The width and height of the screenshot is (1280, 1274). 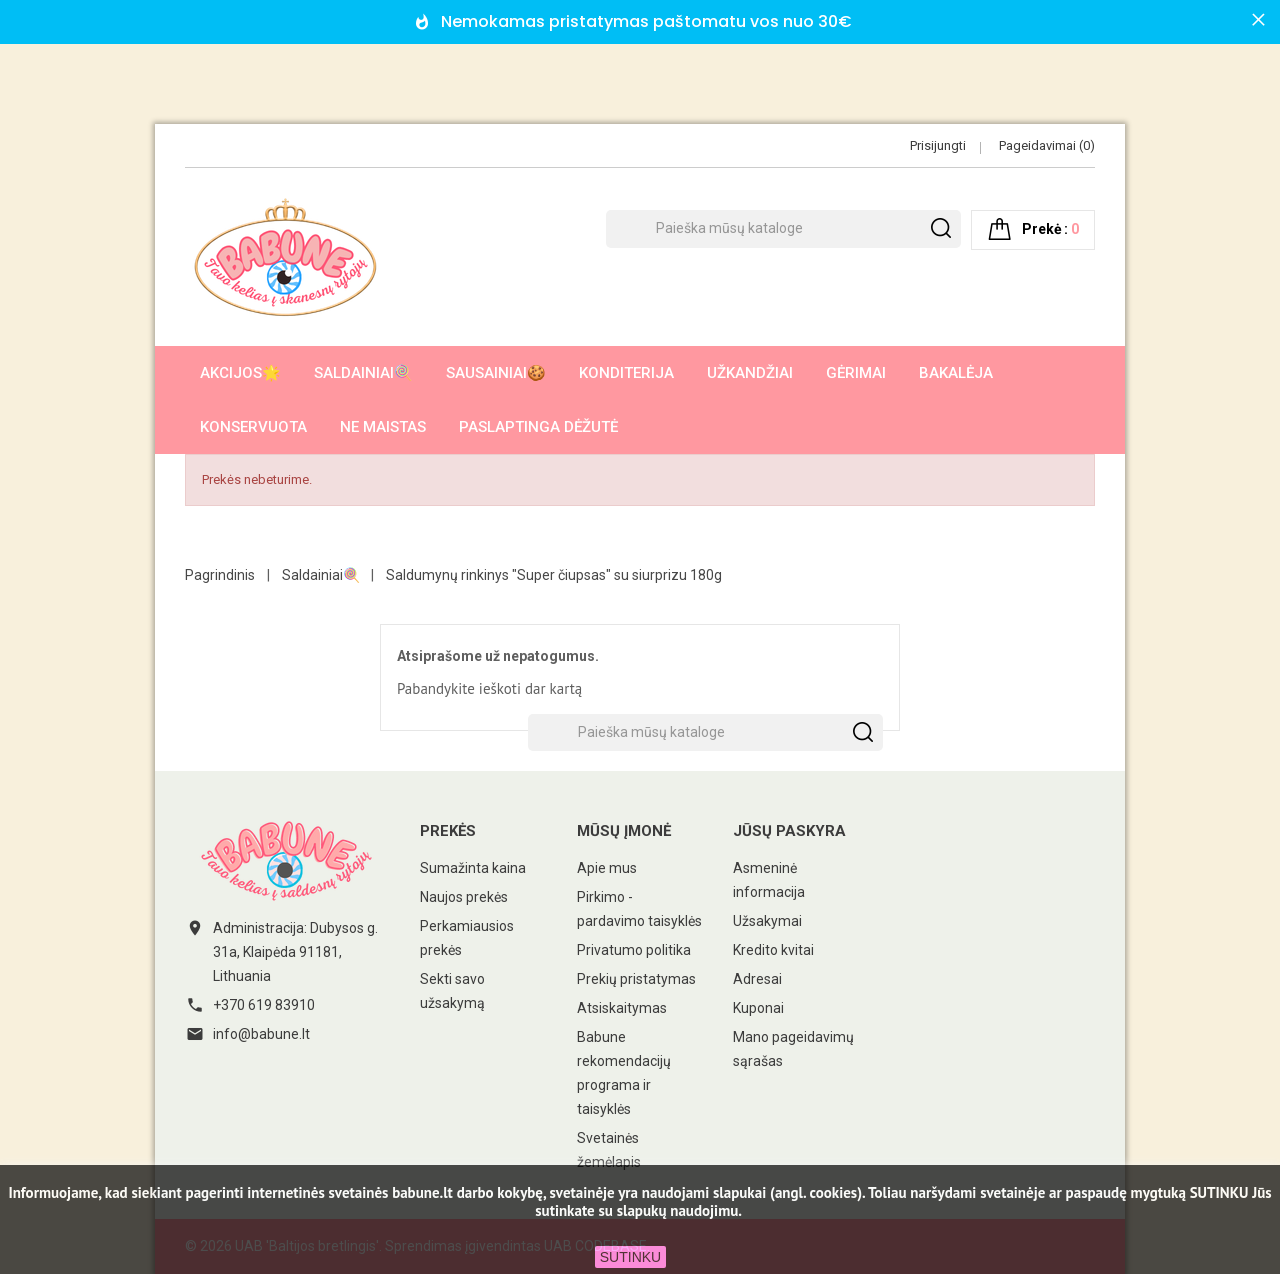 What do you see at coordinates (856, 373) in the screenshot?
I see `Gėrimai` at bounding box center [856, 373].